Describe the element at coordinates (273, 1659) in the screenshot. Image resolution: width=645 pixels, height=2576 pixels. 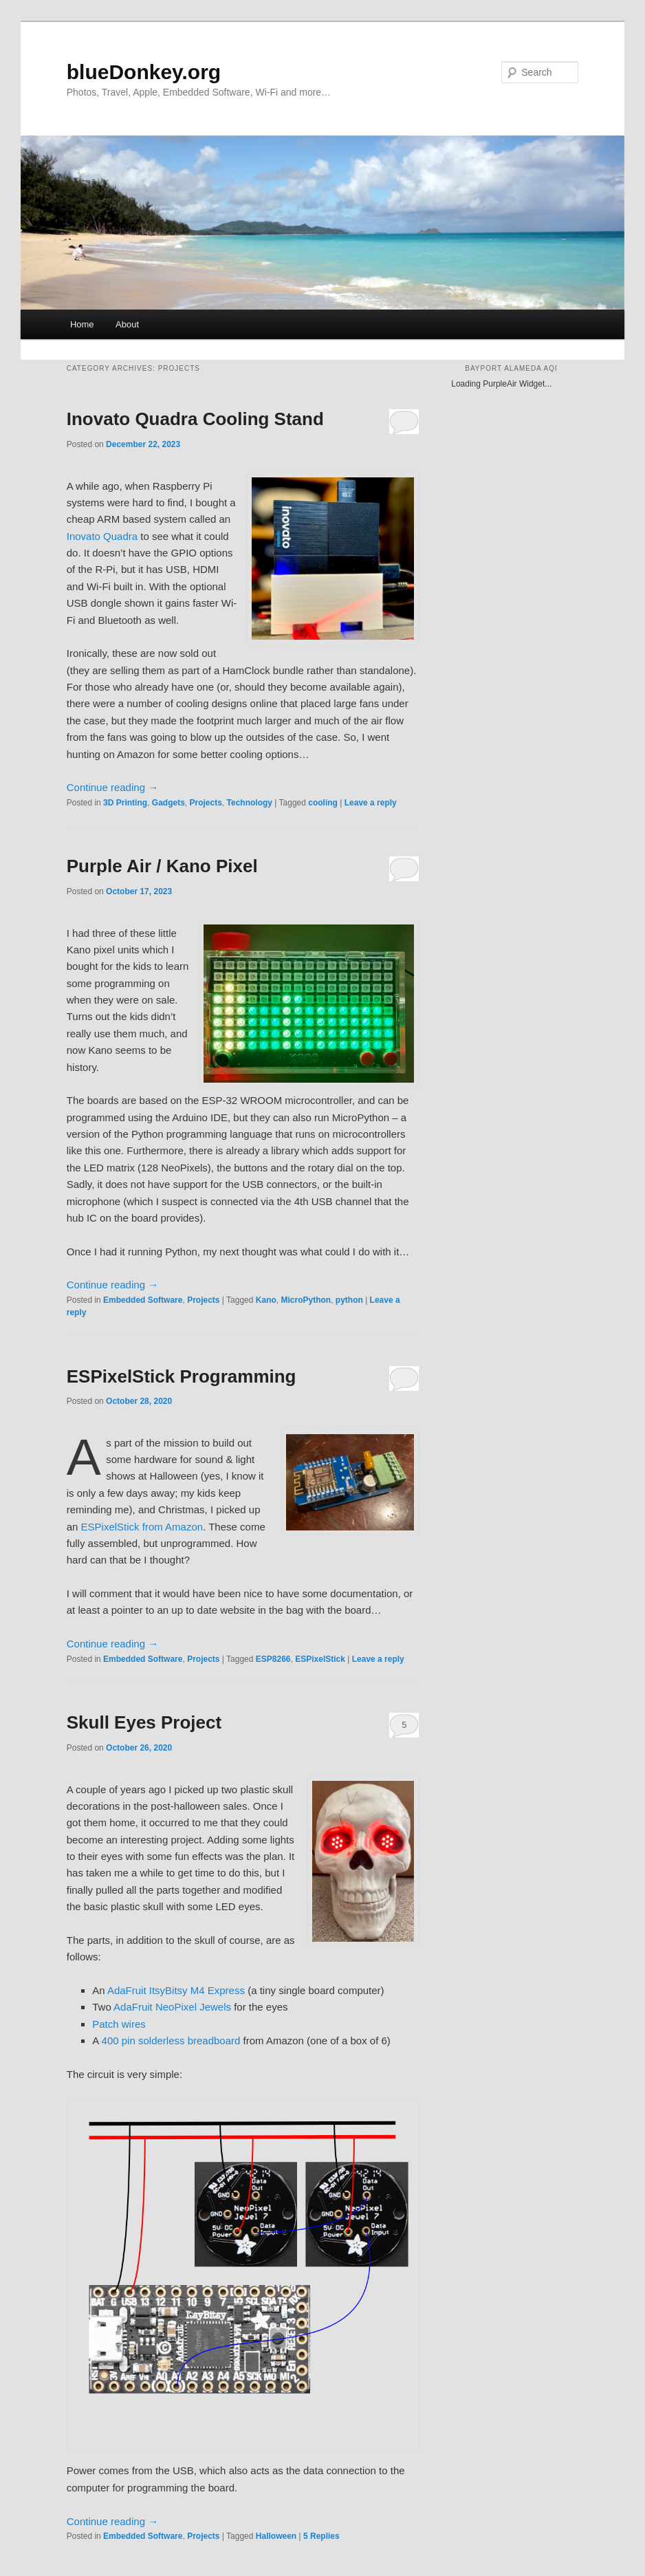
I see `ESP8266` at that location.